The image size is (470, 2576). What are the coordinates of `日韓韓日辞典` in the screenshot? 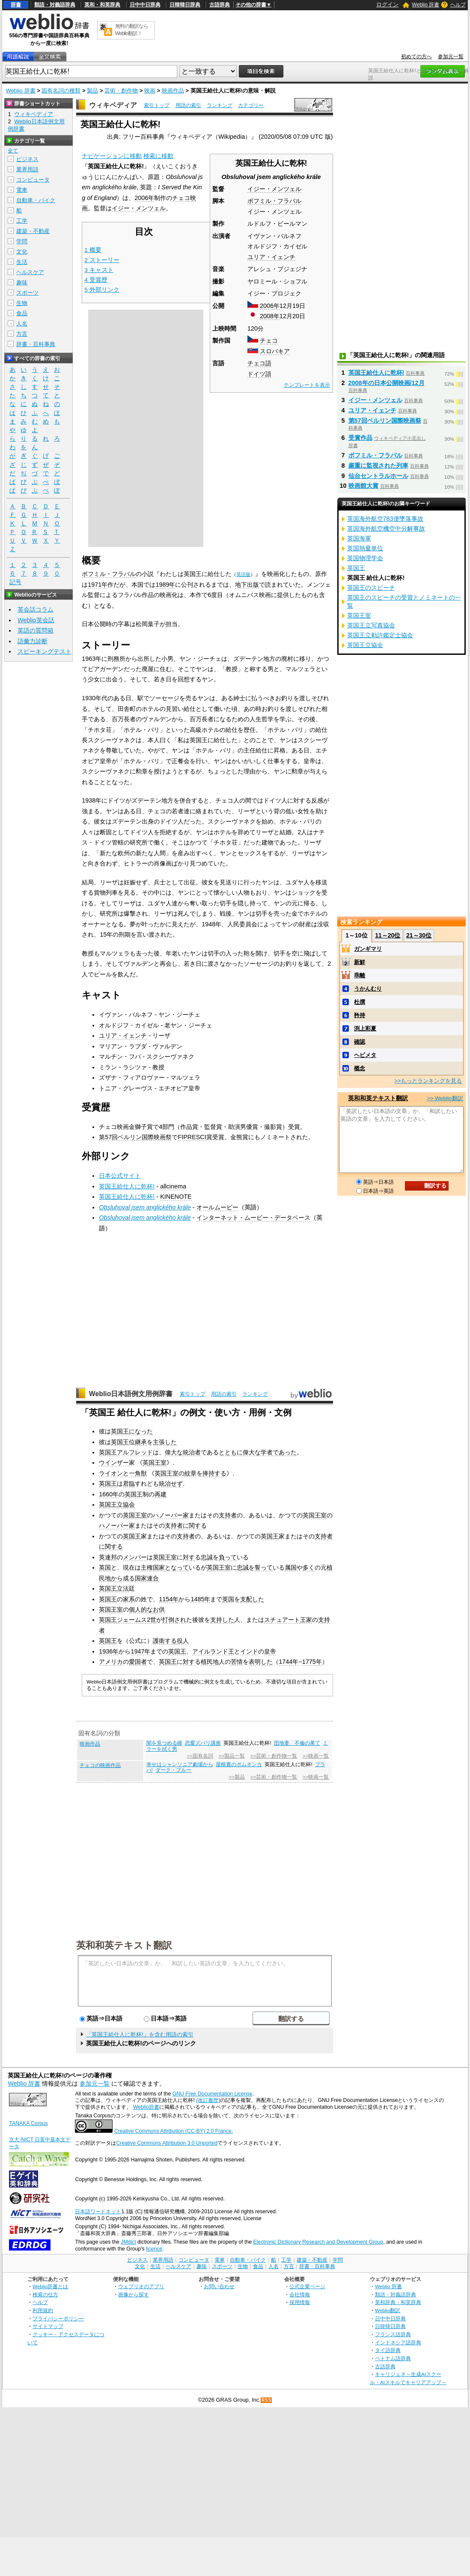 It's located at (185, 5).